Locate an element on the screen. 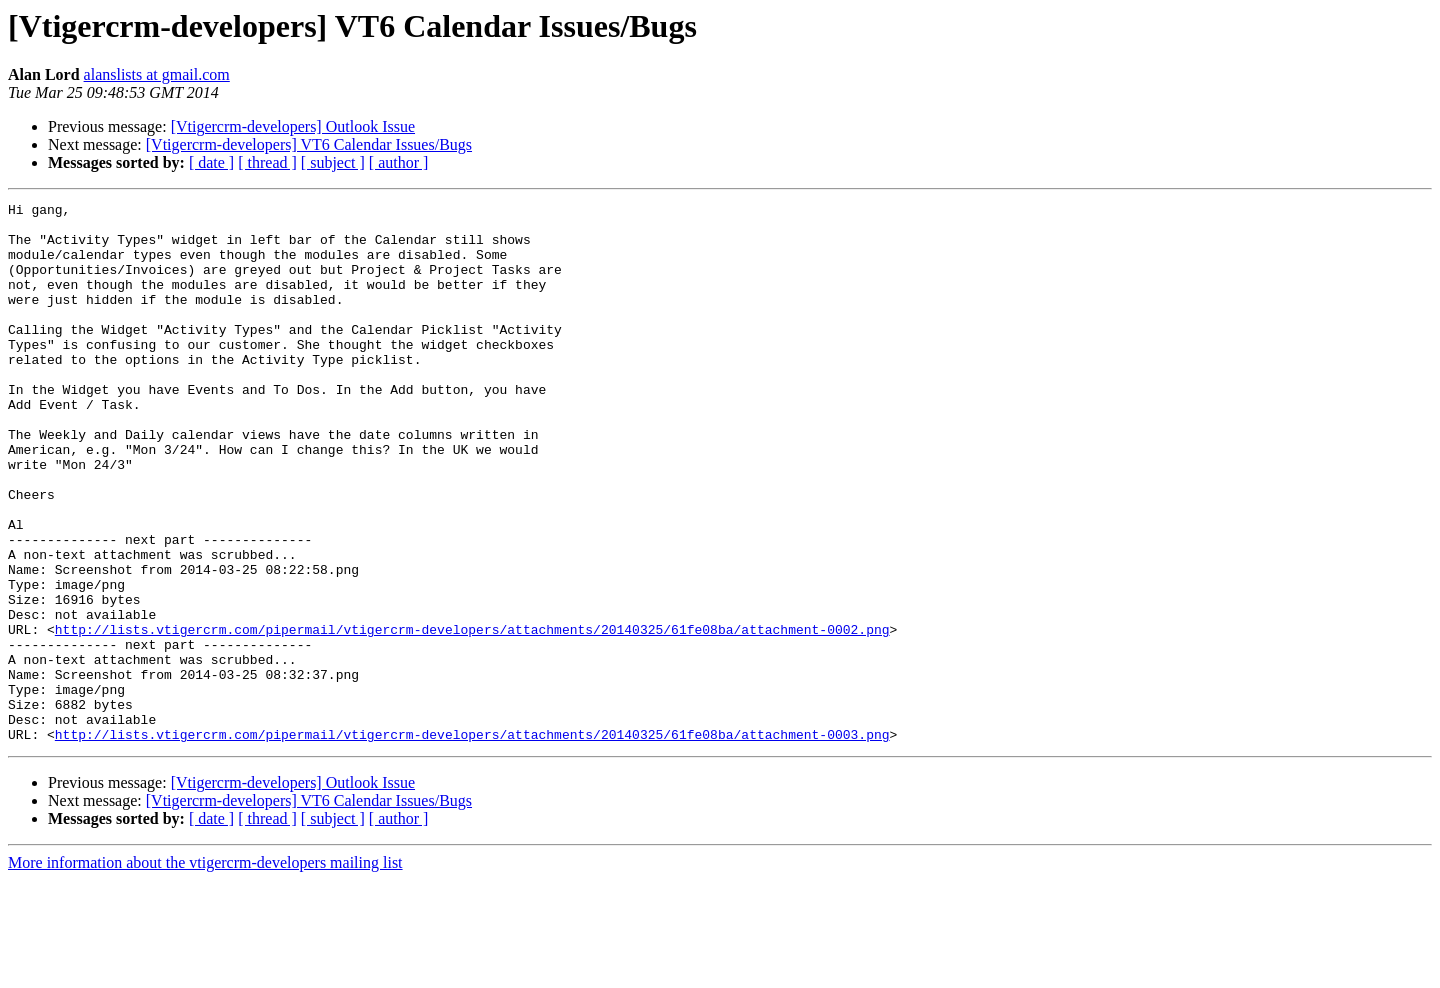 The height and width of the screenshot is (988, 1440). [ author ] is located at coordinates (399, 162).